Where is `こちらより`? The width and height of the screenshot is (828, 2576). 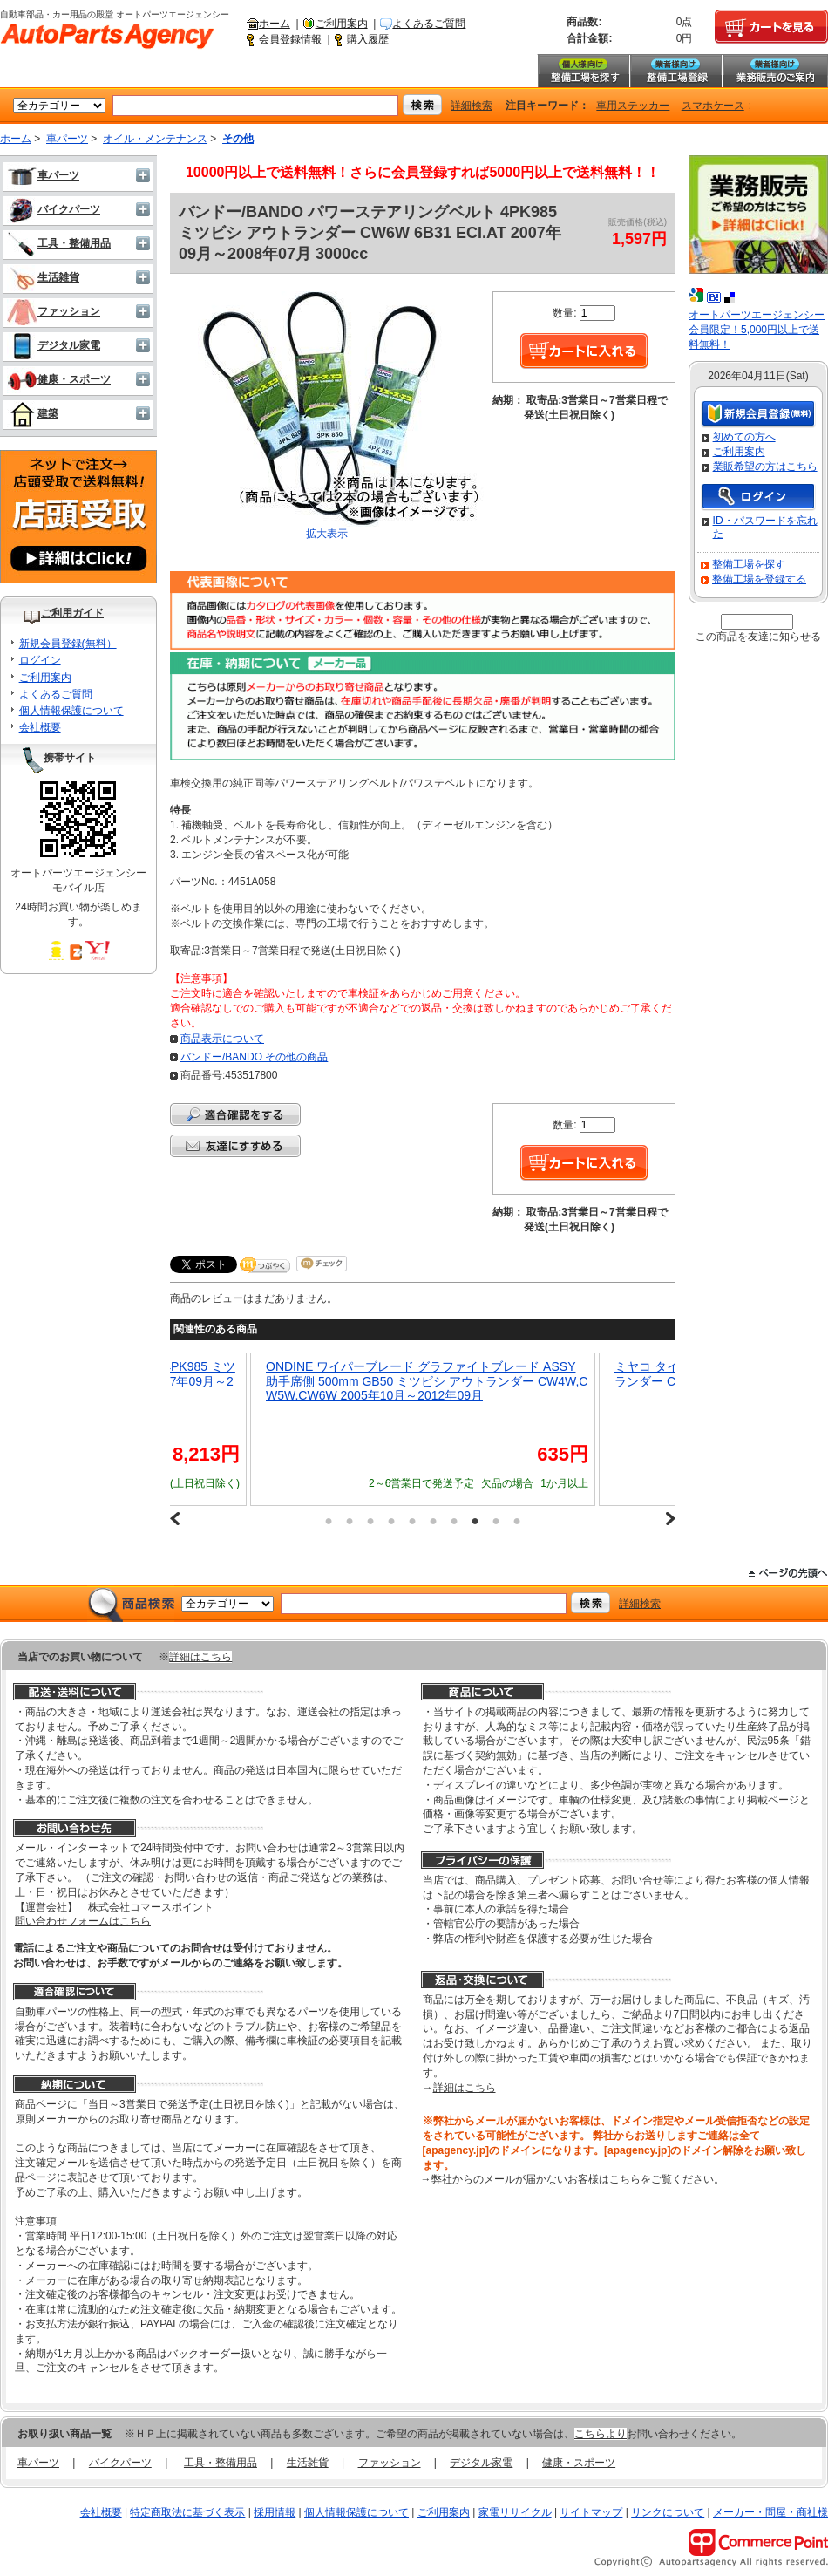
こちらより is located at coordinates (600, 2434).